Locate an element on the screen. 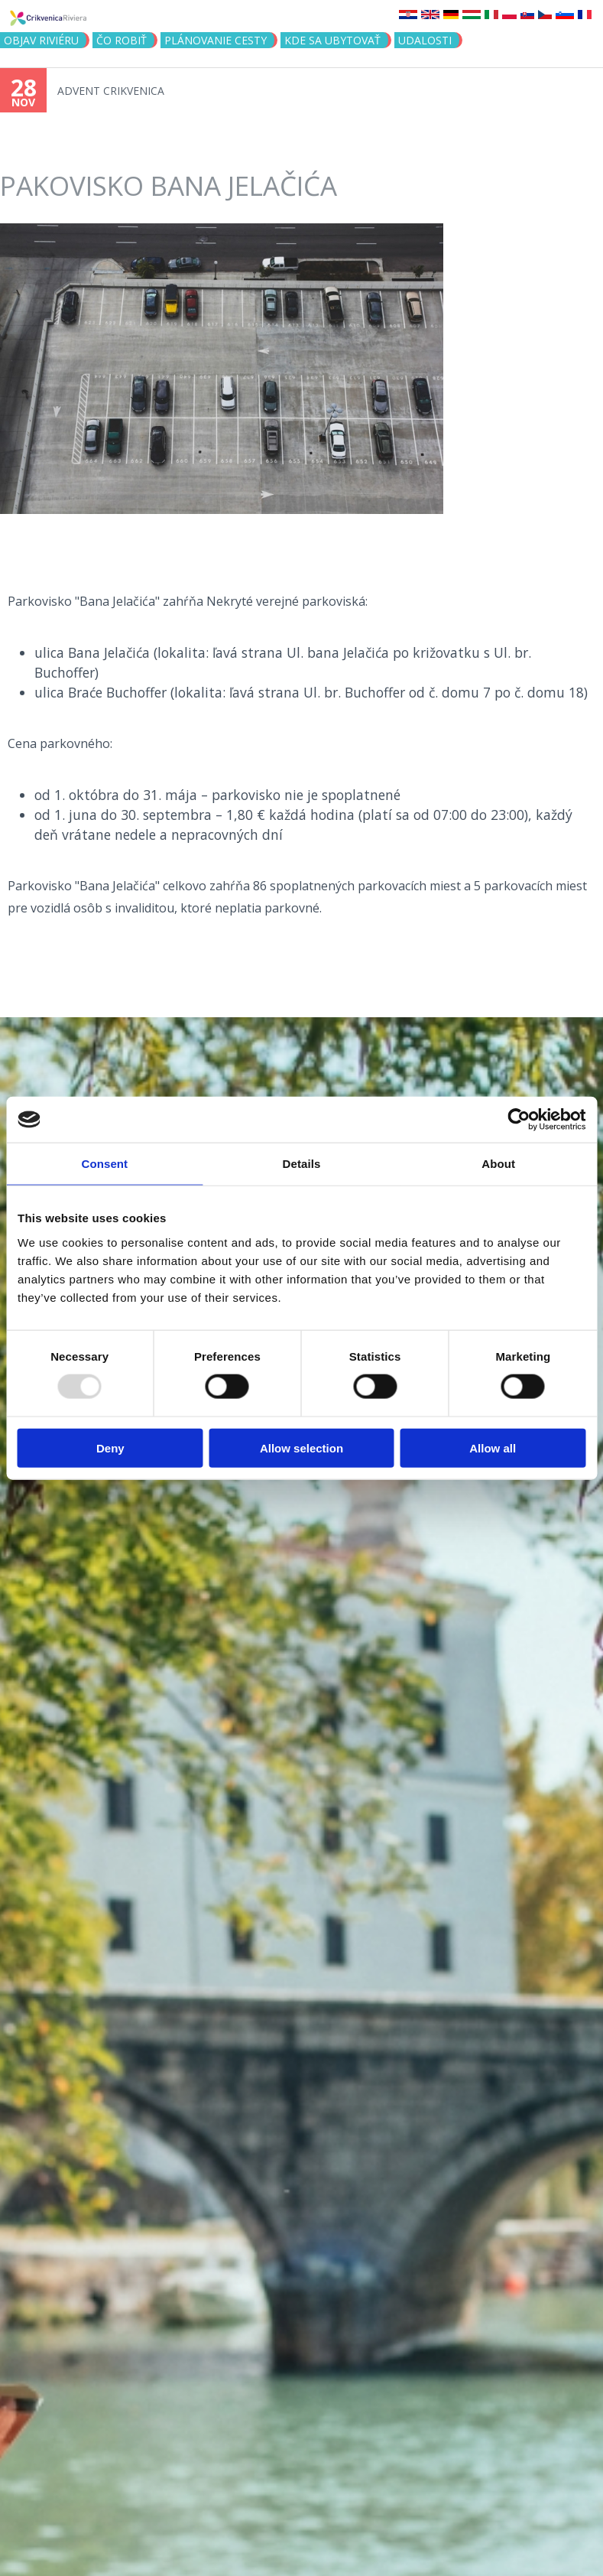 This screenshot has height=2576, width=603. Deny is located at coordinates (110, 1447).